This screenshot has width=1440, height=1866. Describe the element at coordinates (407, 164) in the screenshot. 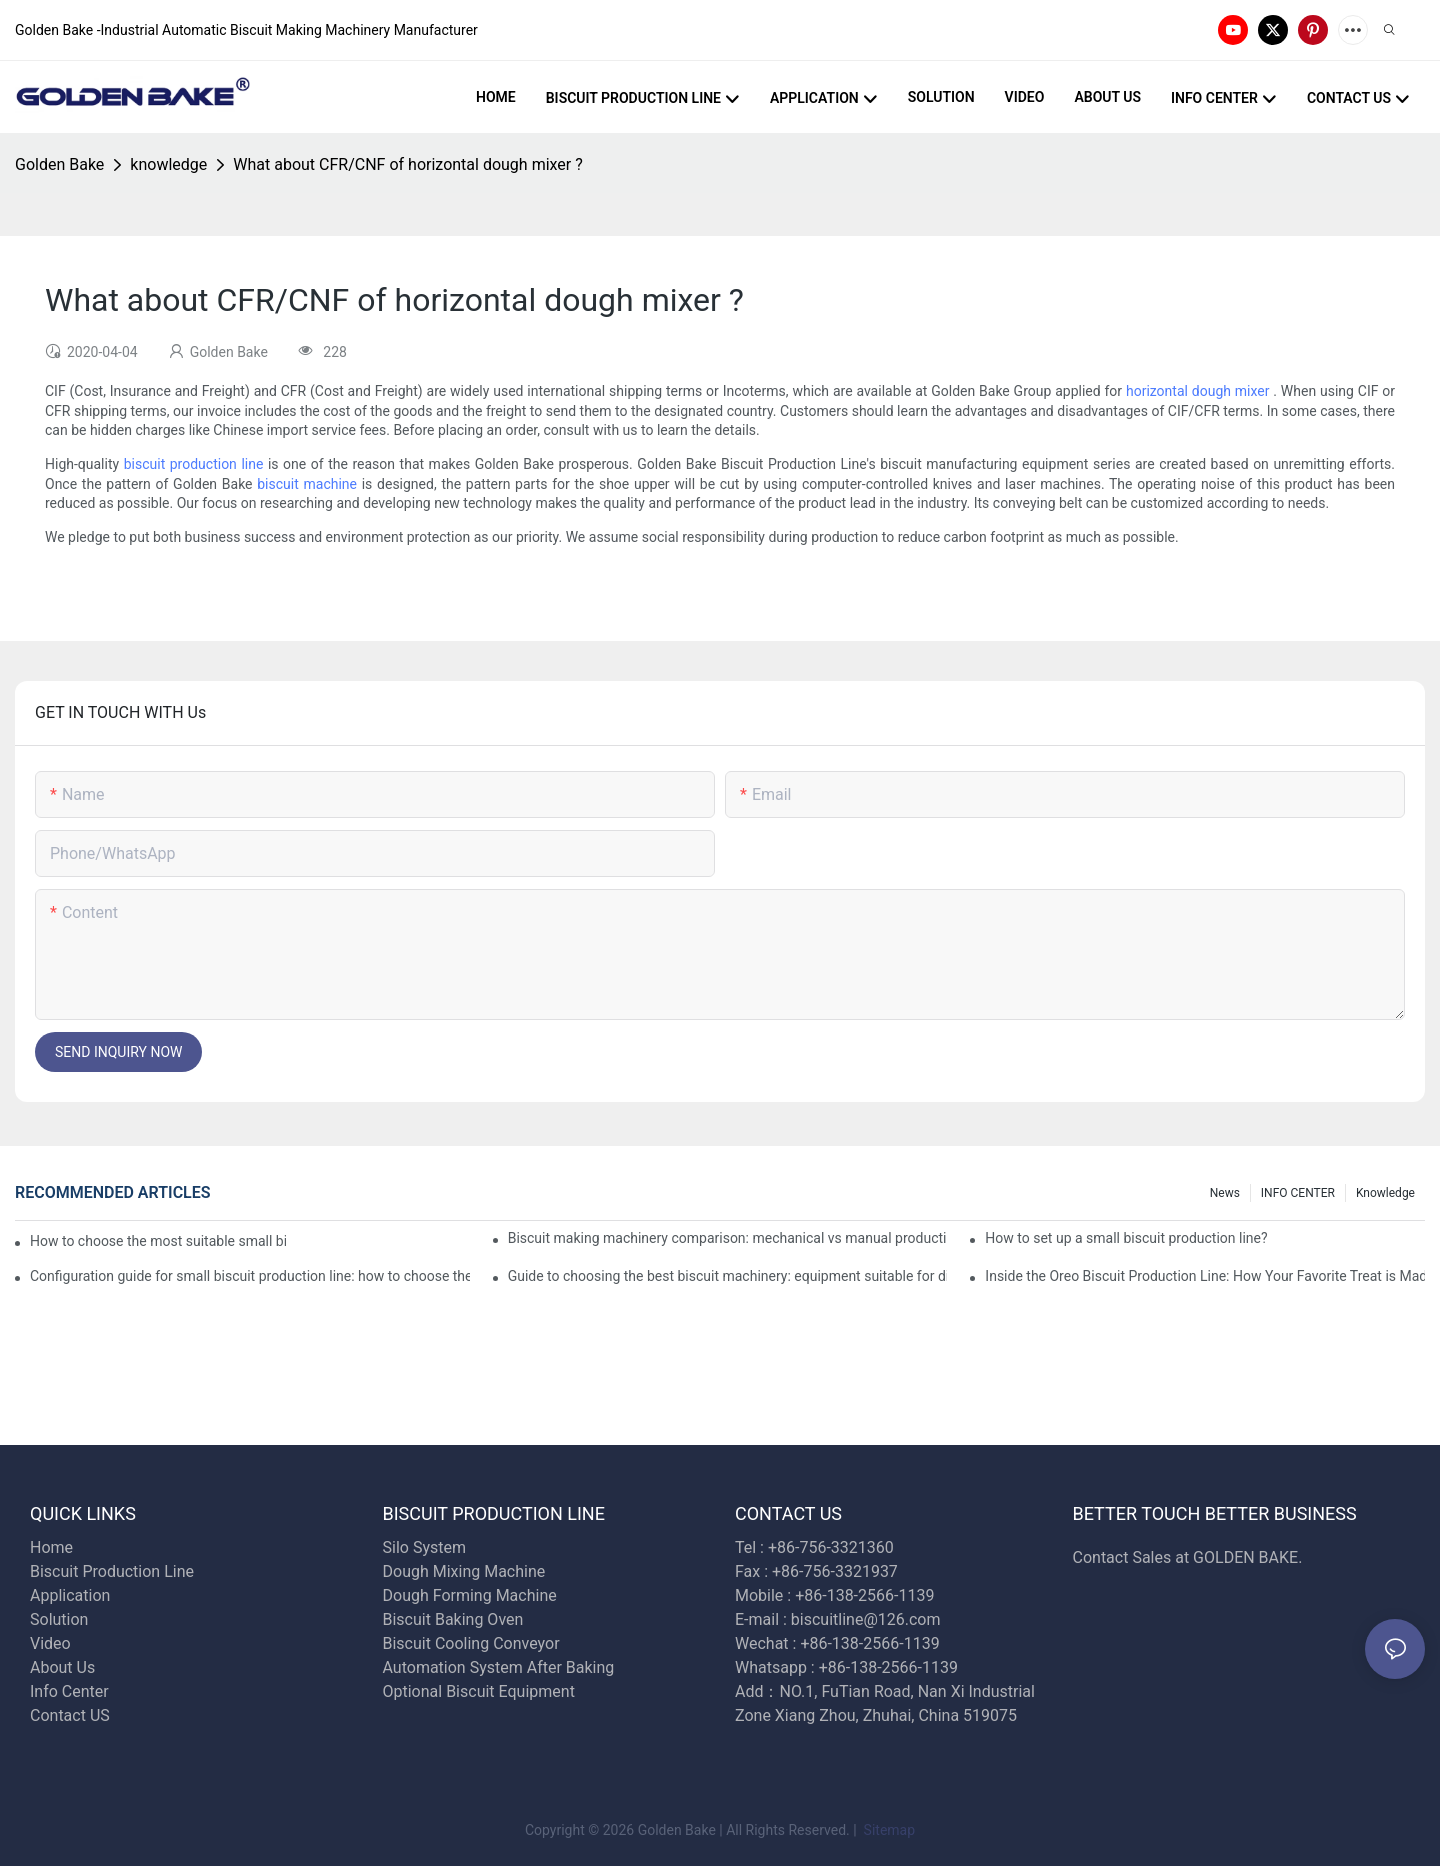

I see `What about CFR/CNF of horizontal dough mixer ?` at that location.